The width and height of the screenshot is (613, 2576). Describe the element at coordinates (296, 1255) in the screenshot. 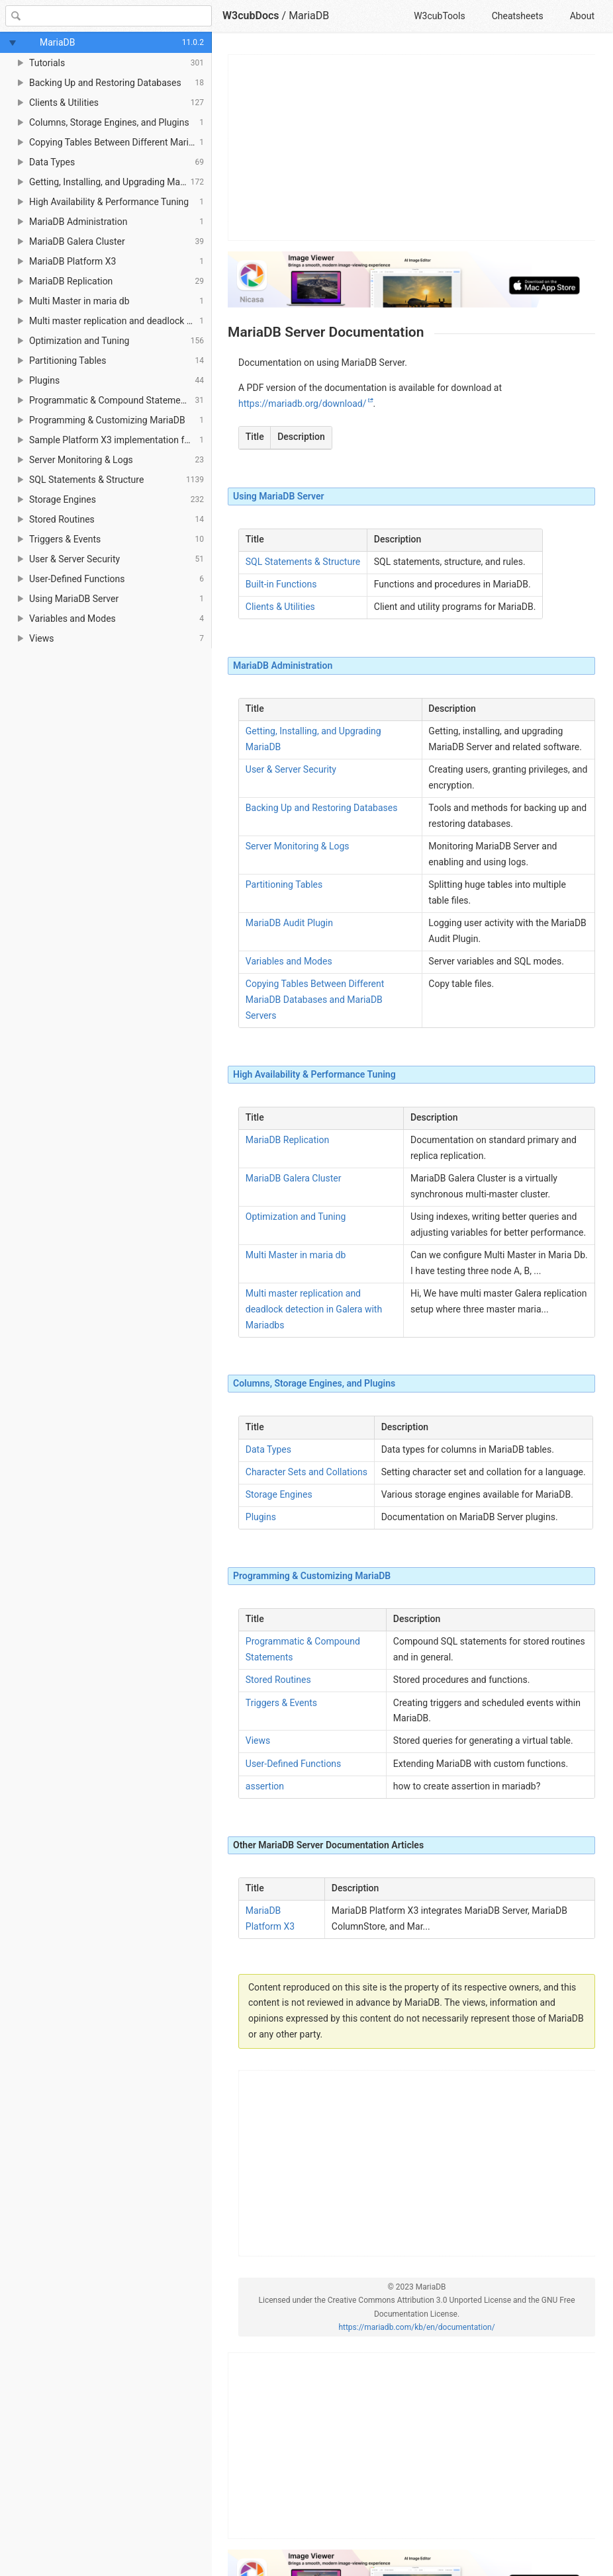

I see `Multi Master in maria db` at that location.